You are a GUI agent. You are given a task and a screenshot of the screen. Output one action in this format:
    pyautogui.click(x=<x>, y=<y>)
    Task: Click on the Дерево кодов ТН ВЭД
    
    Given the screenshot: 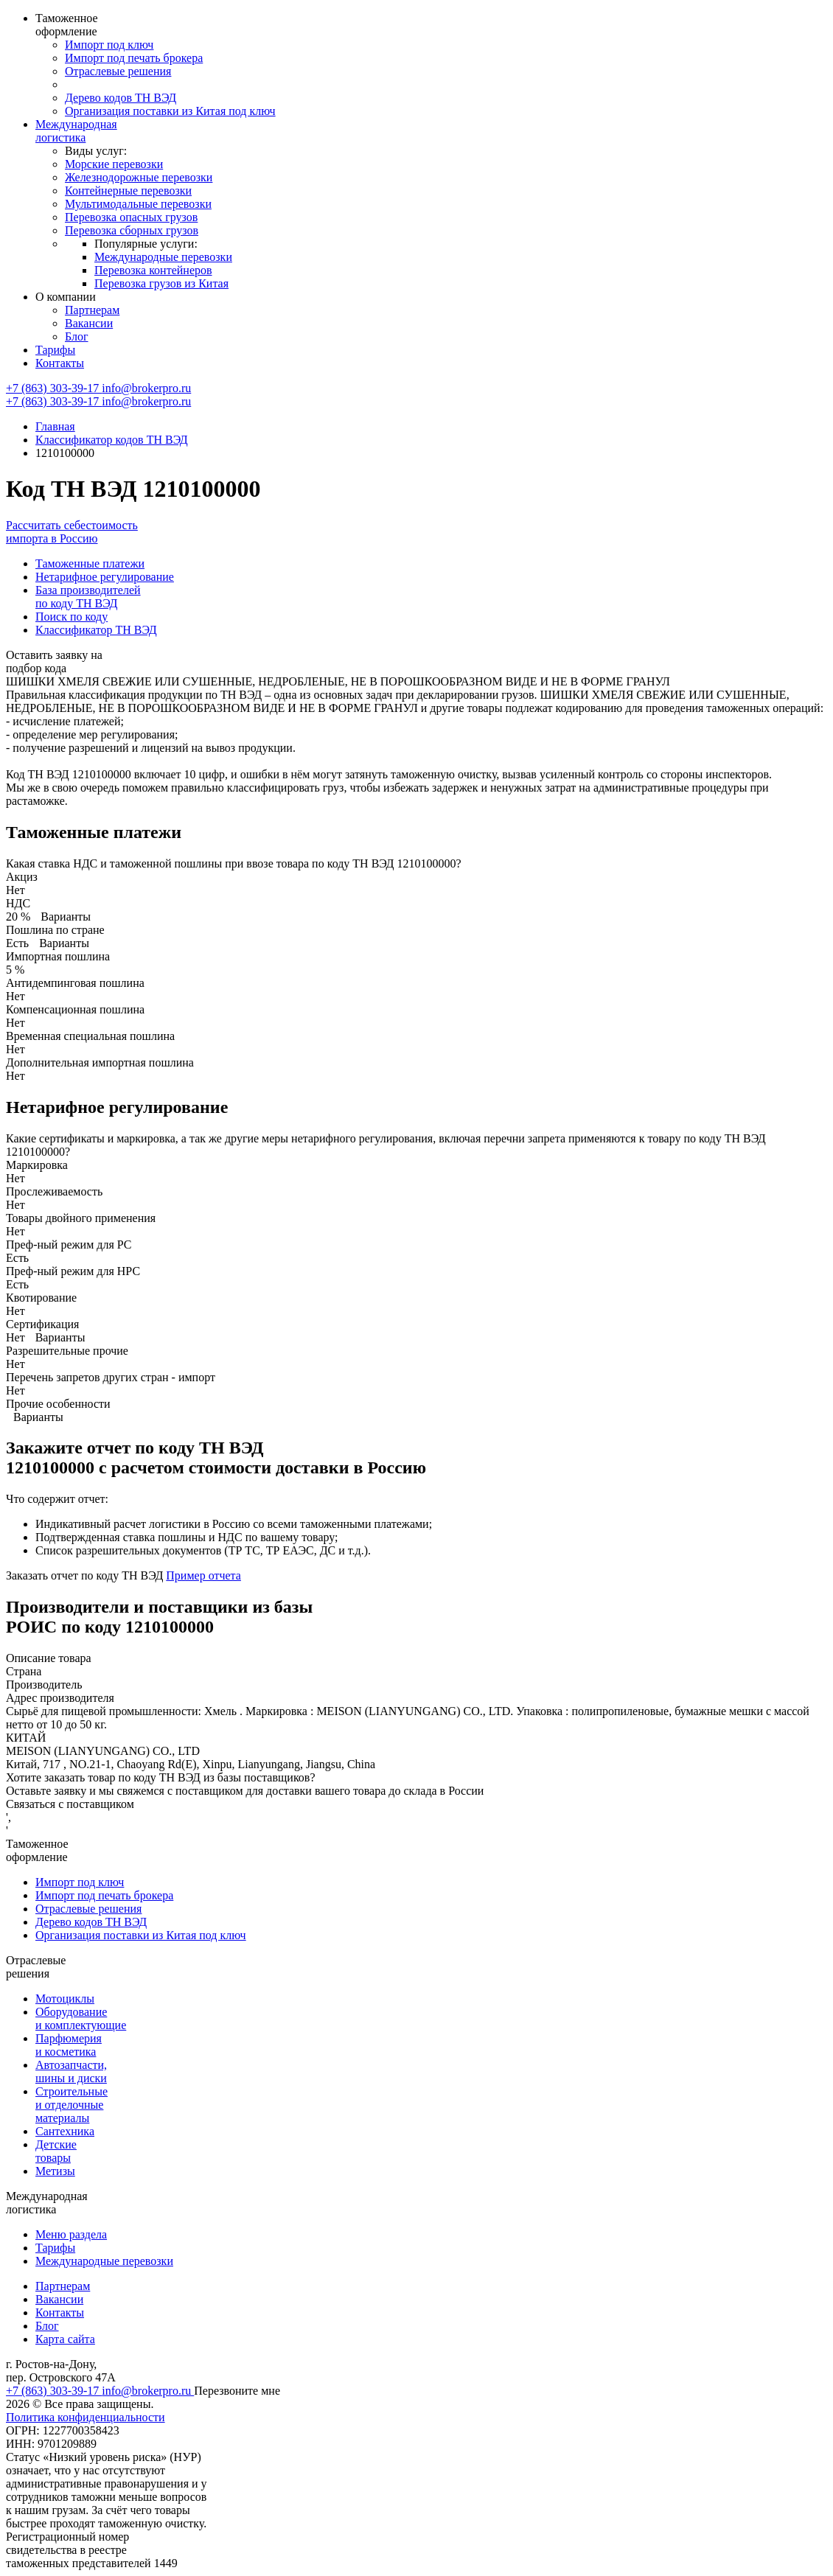 What is the action you would take?
    pyautogui.click(x=120, y=97)
    